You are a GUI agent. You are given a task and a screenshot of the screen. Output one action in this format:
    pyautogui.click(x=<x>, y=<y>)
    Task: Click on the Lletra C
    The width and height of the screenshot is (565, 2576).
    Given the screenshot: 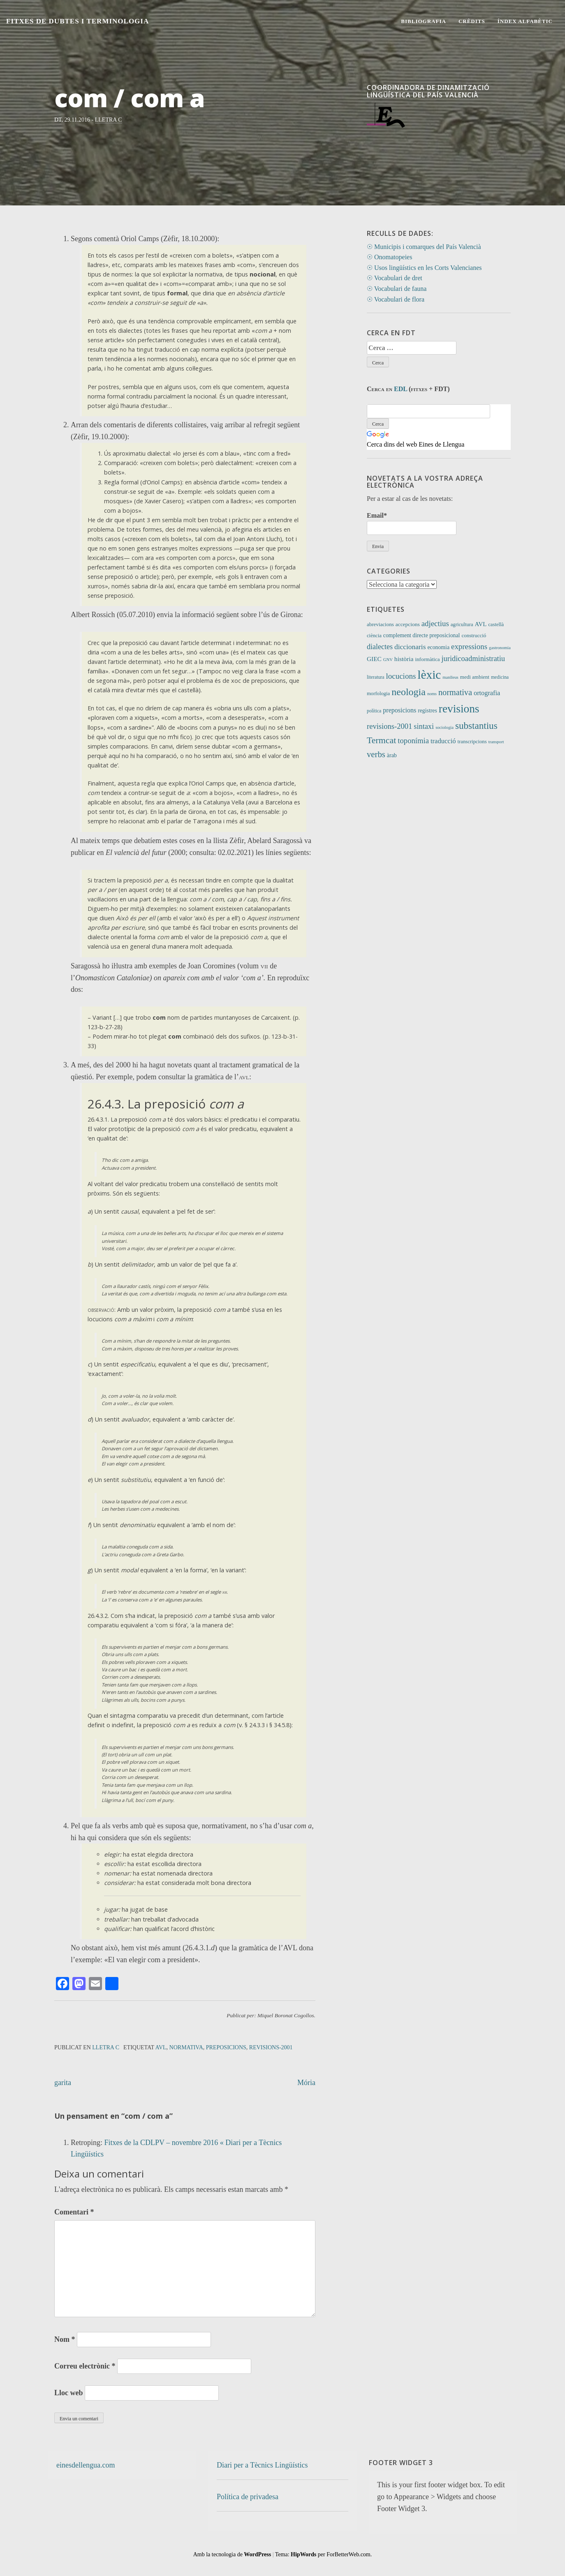 What is the action you would take?
    pyautogui.click(x=108, y=120)
    